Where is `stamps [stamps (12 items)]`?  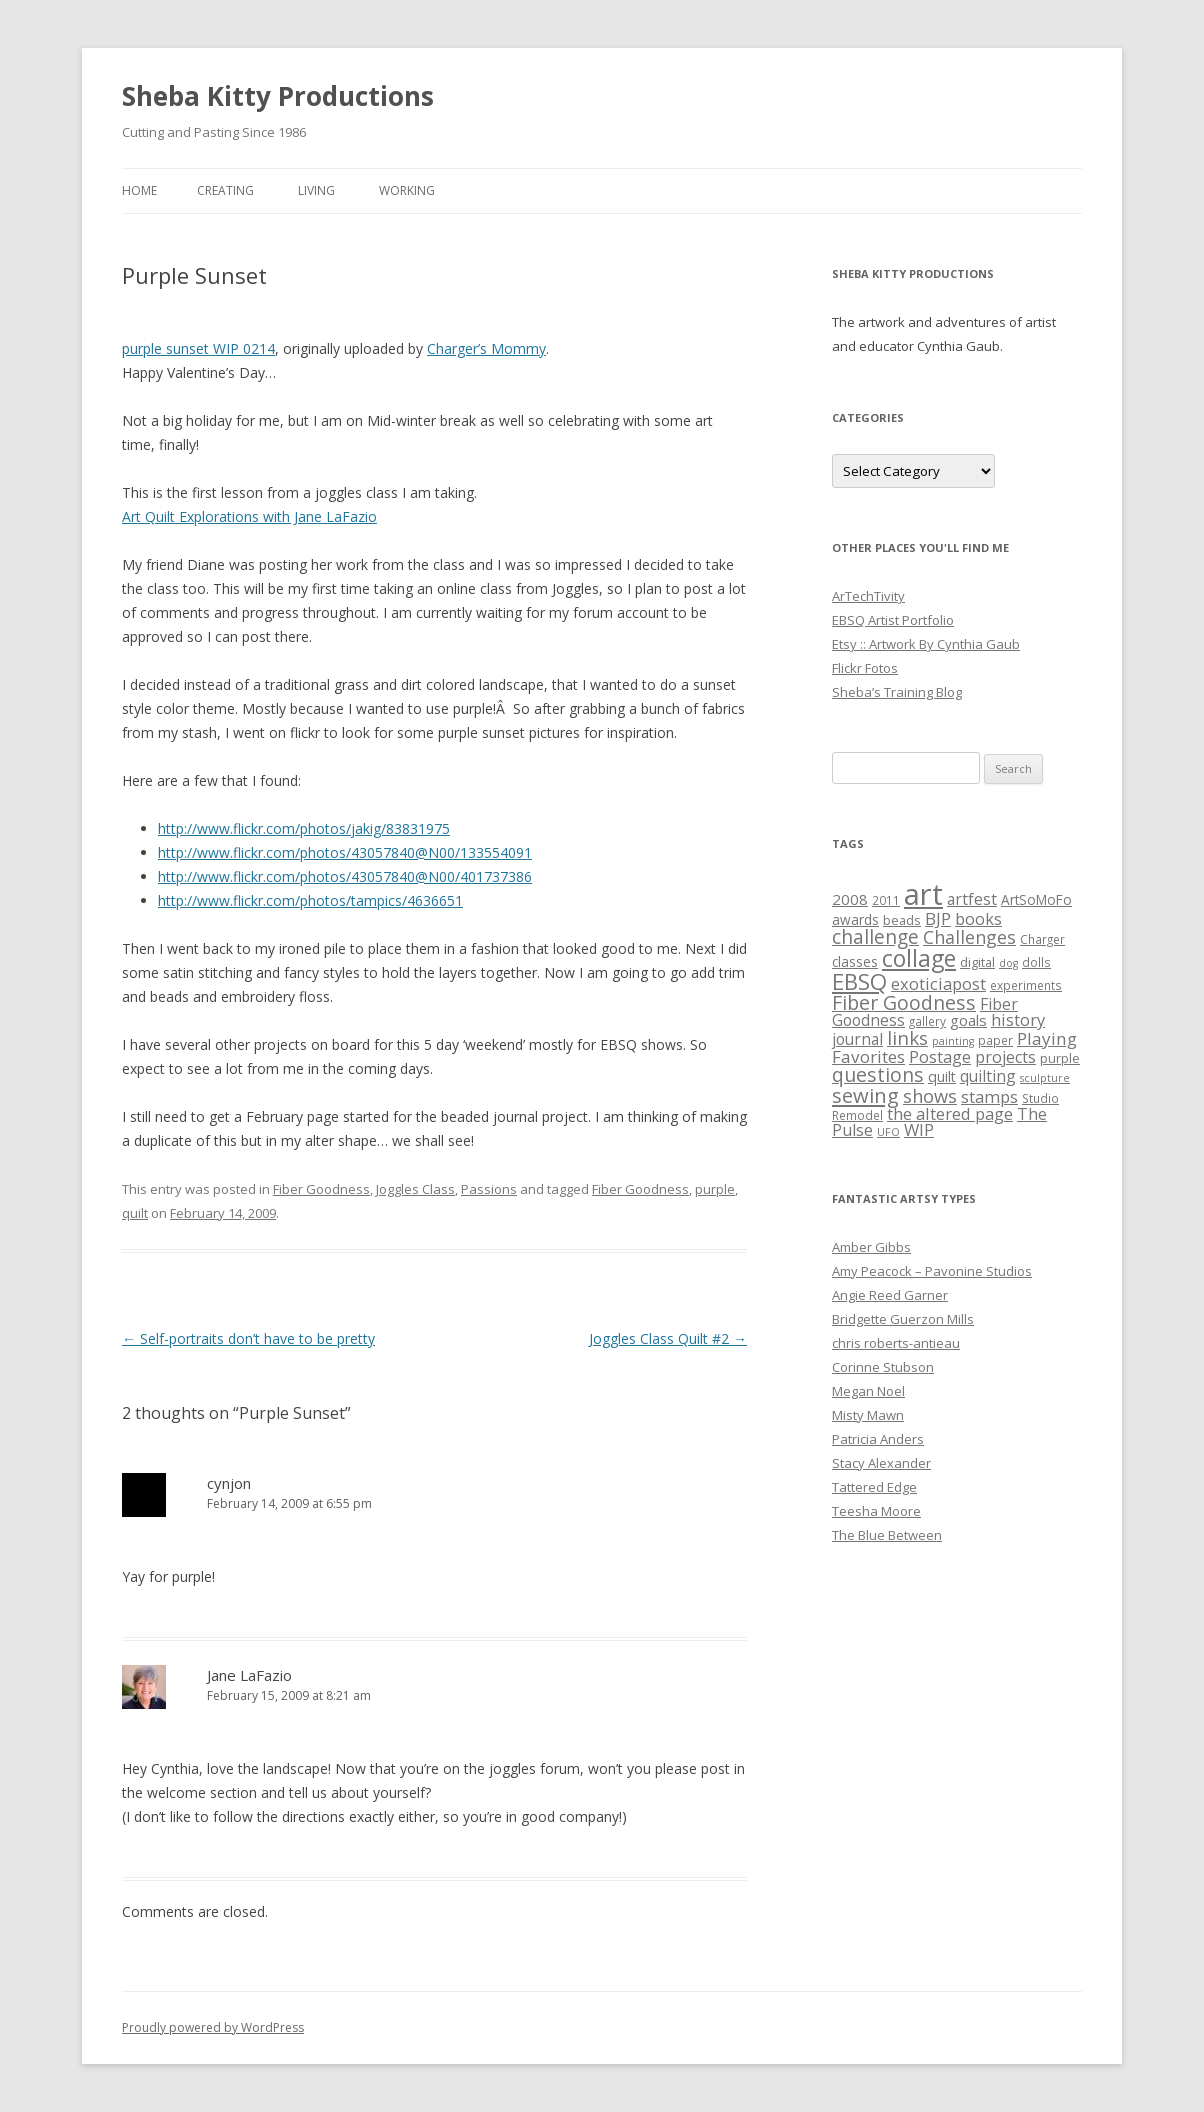 stamps [stamps (12 items)] is located at coordinates (989, 1096).